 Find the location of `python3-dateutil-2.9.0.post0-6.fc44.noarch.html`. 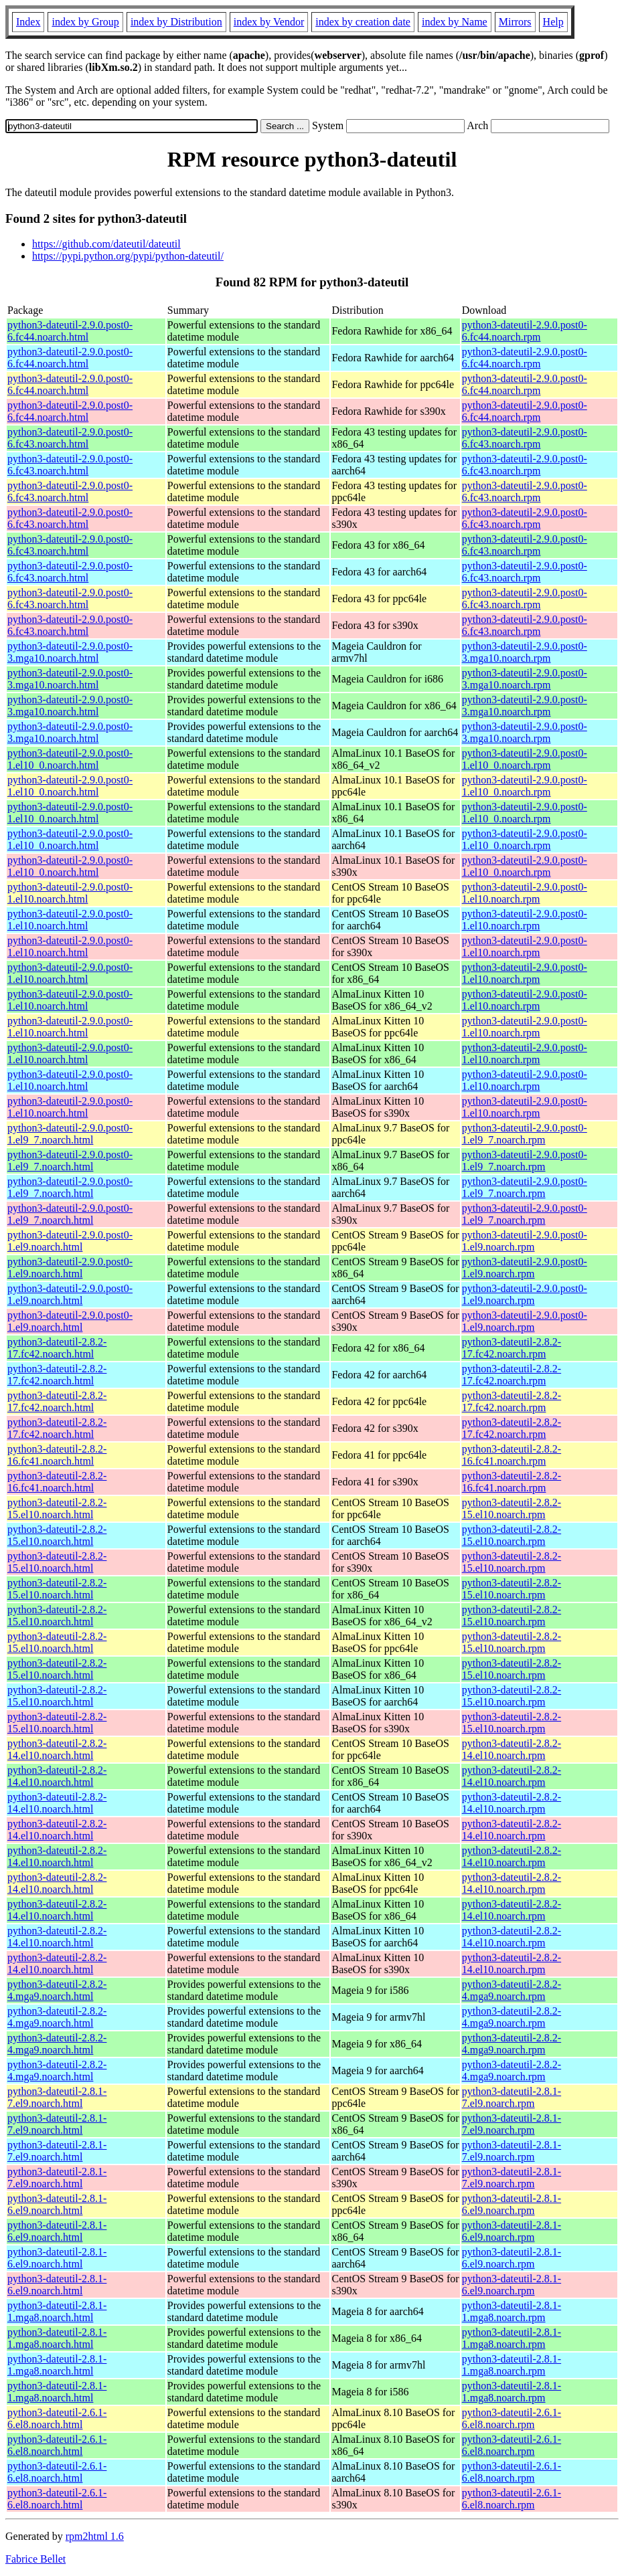

python3-dateutil-2.9.0.post0-6.fc44.noarch.html is located at coordinates (70, 331).